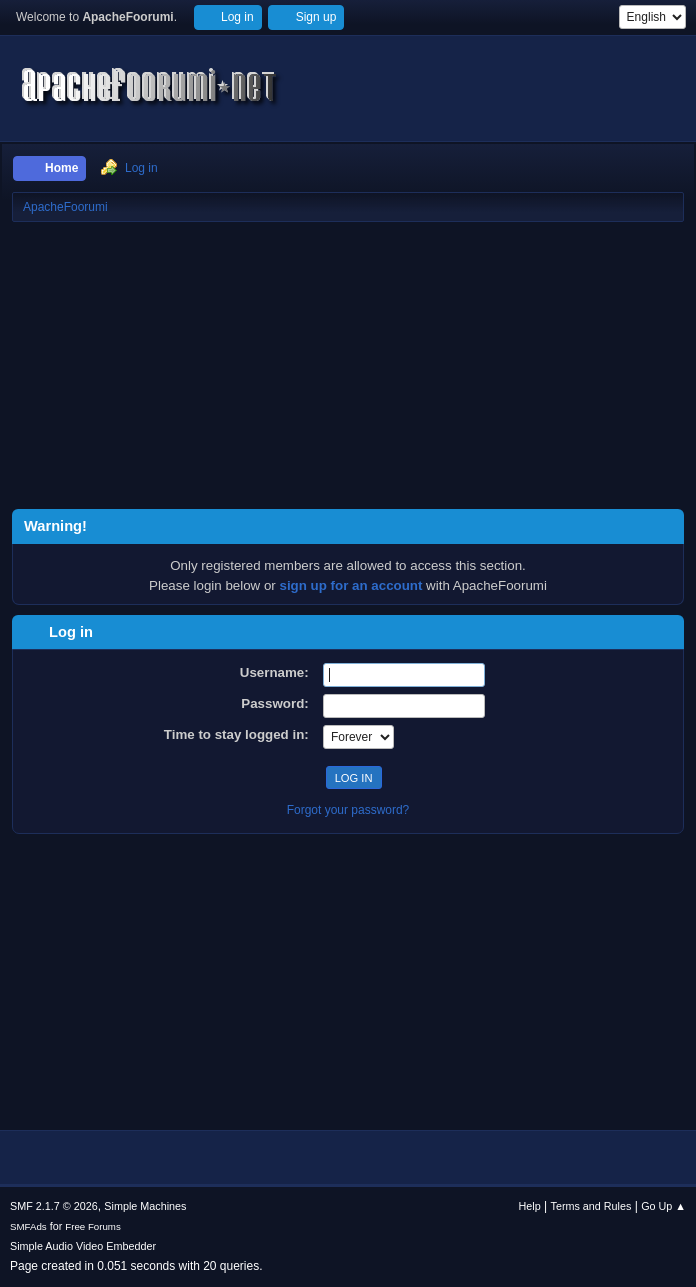  What do you see at coordinates (348, 369) in the screenshot?
I see `[Advertisement]` at bounding box center [348, 369].